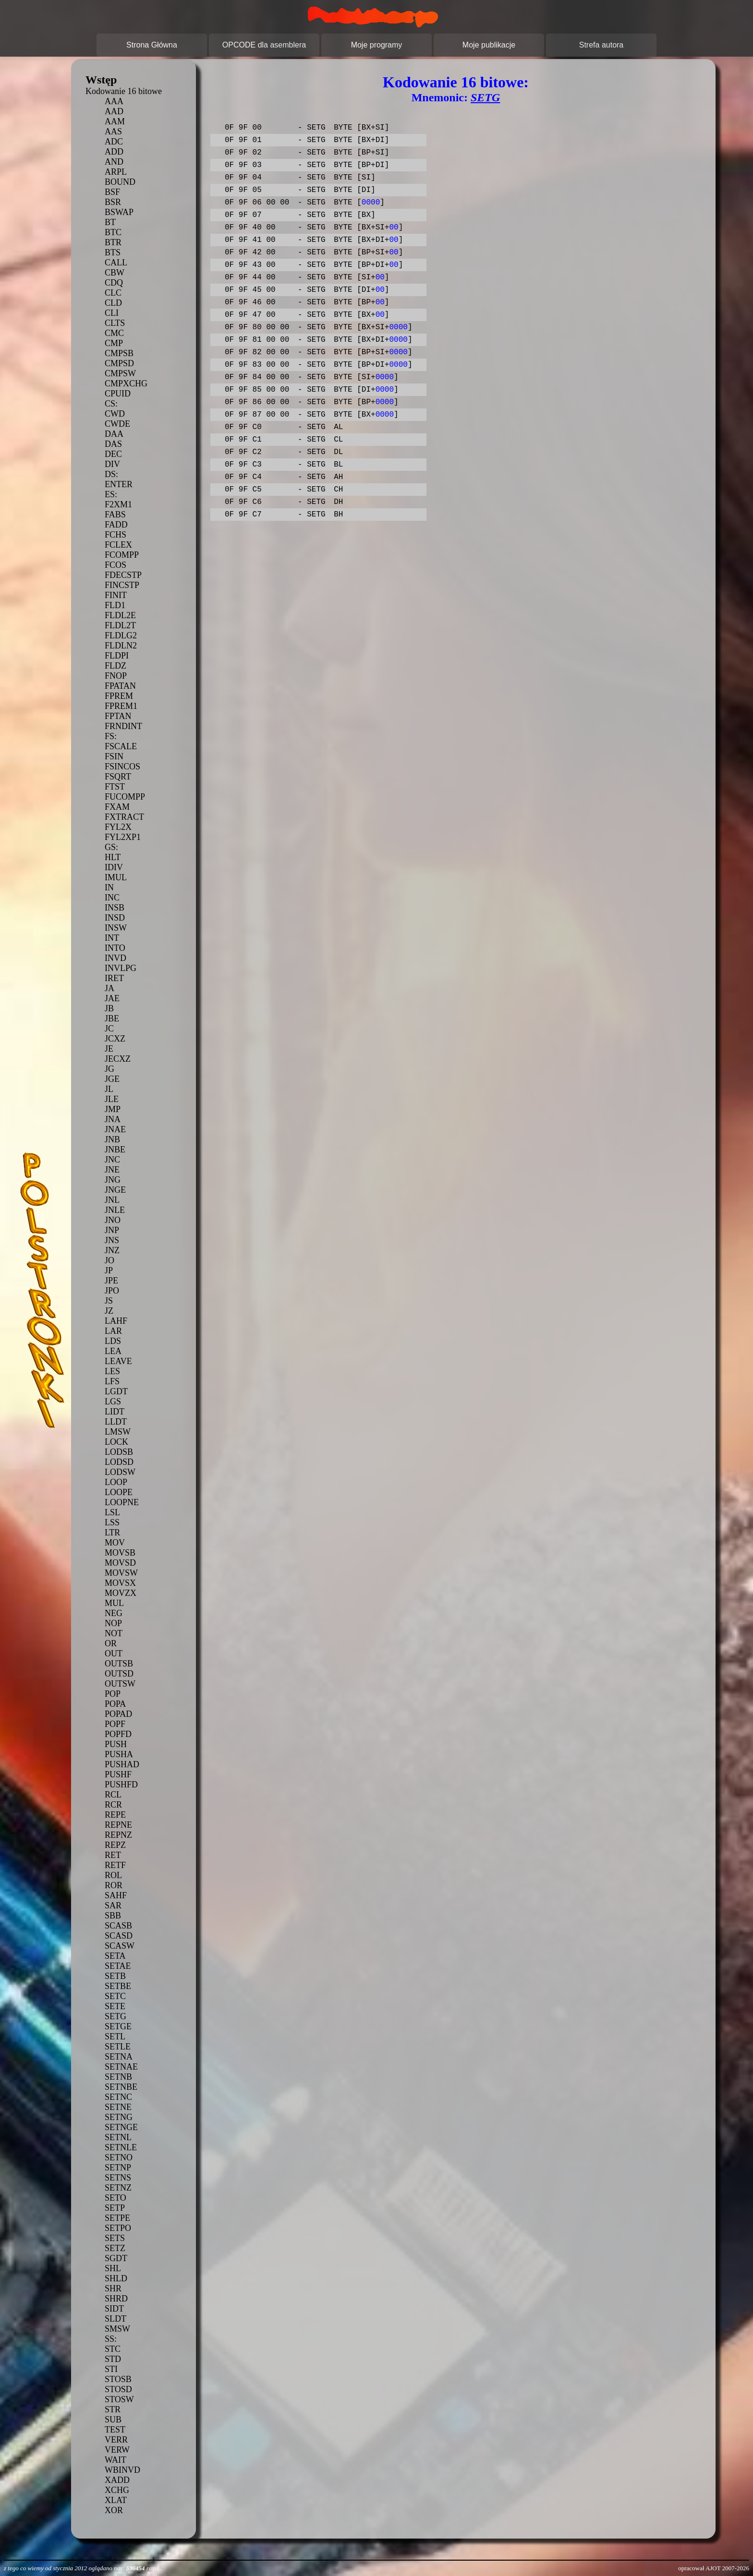 The width and height of the screenshot is (753, 2576). Describe the element at coordinates (116, 1321) in the screenshot. I see `LAHF` at that location.